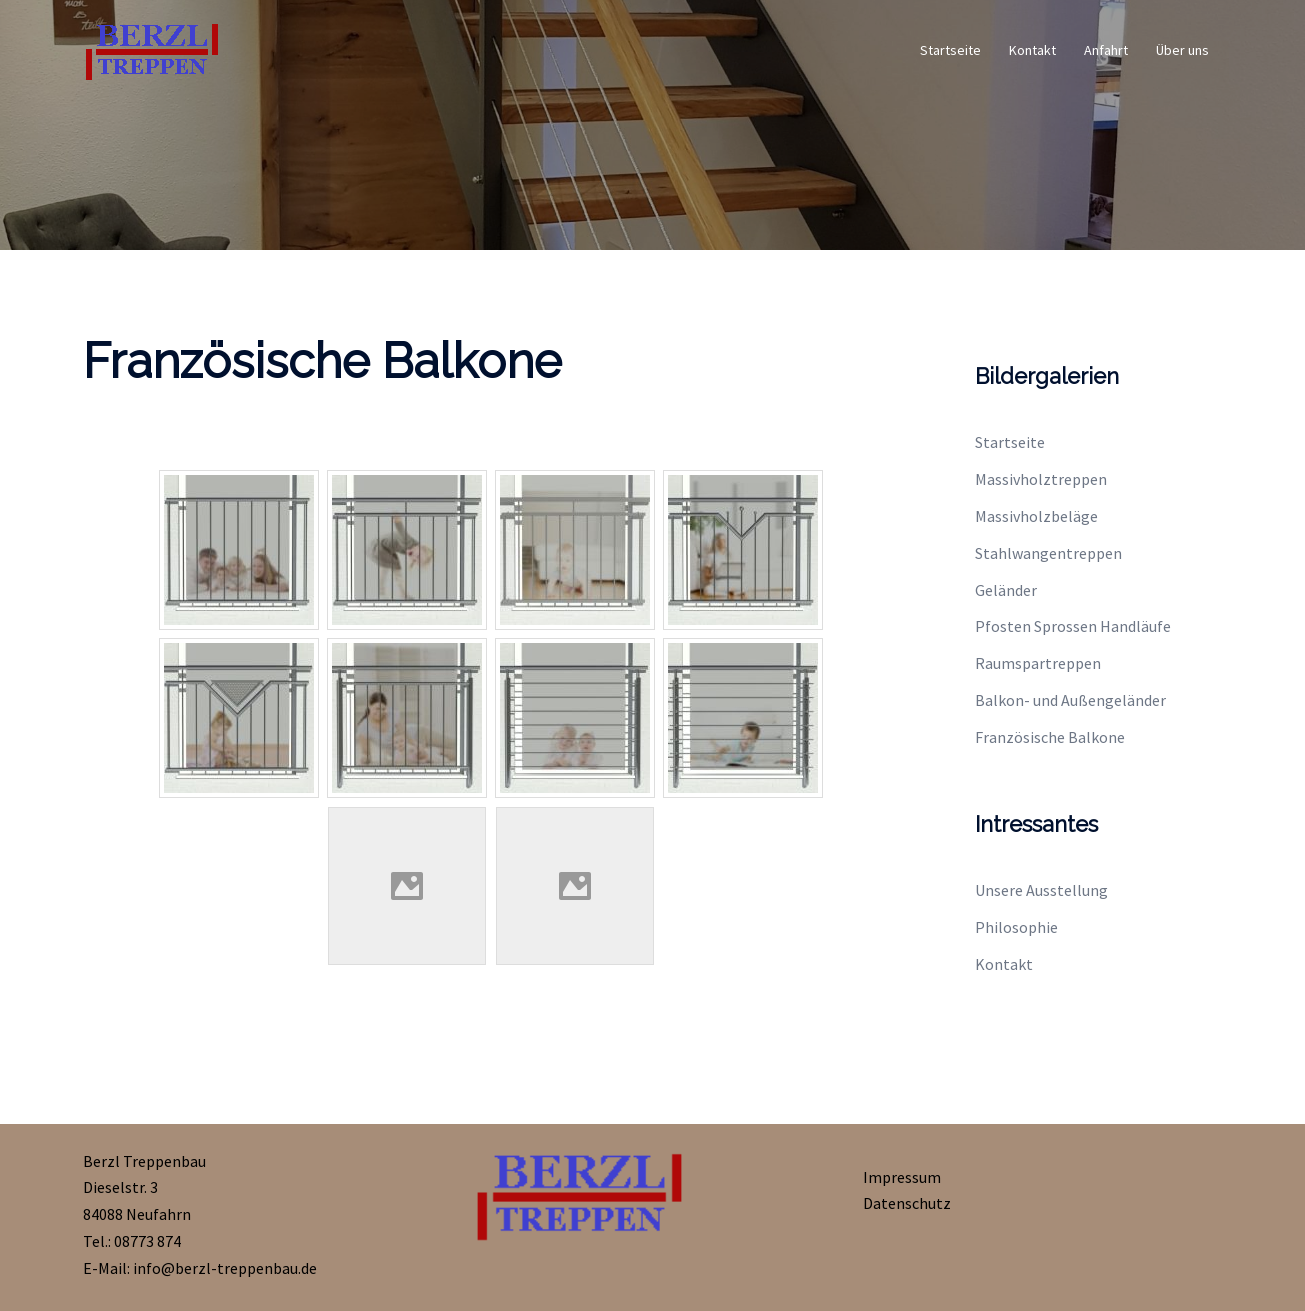  I want to click on Balkon- und Außengeländer, so click(1070, 700).